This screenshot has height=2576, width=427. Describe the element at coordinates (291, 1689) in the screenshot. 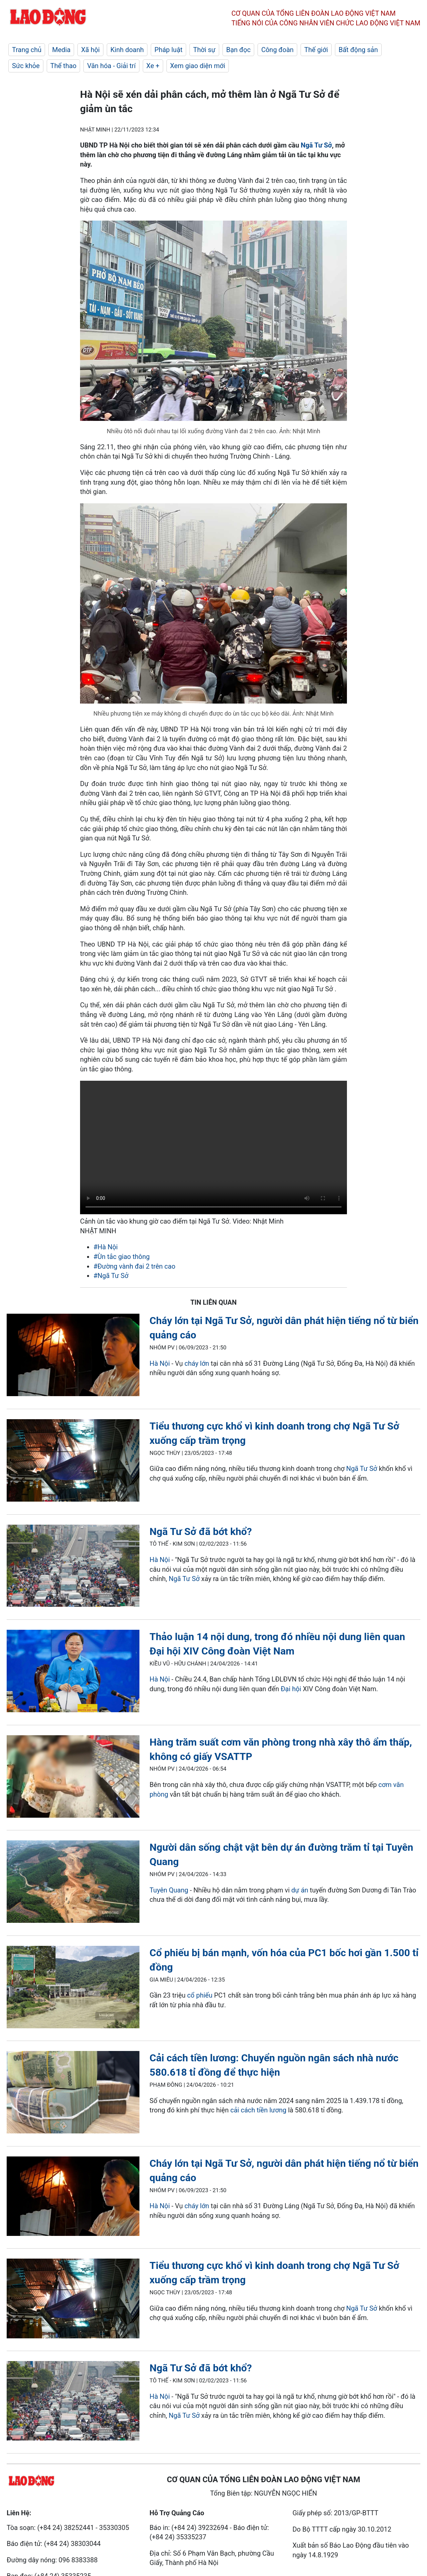

I see `Đại hội` at that location.